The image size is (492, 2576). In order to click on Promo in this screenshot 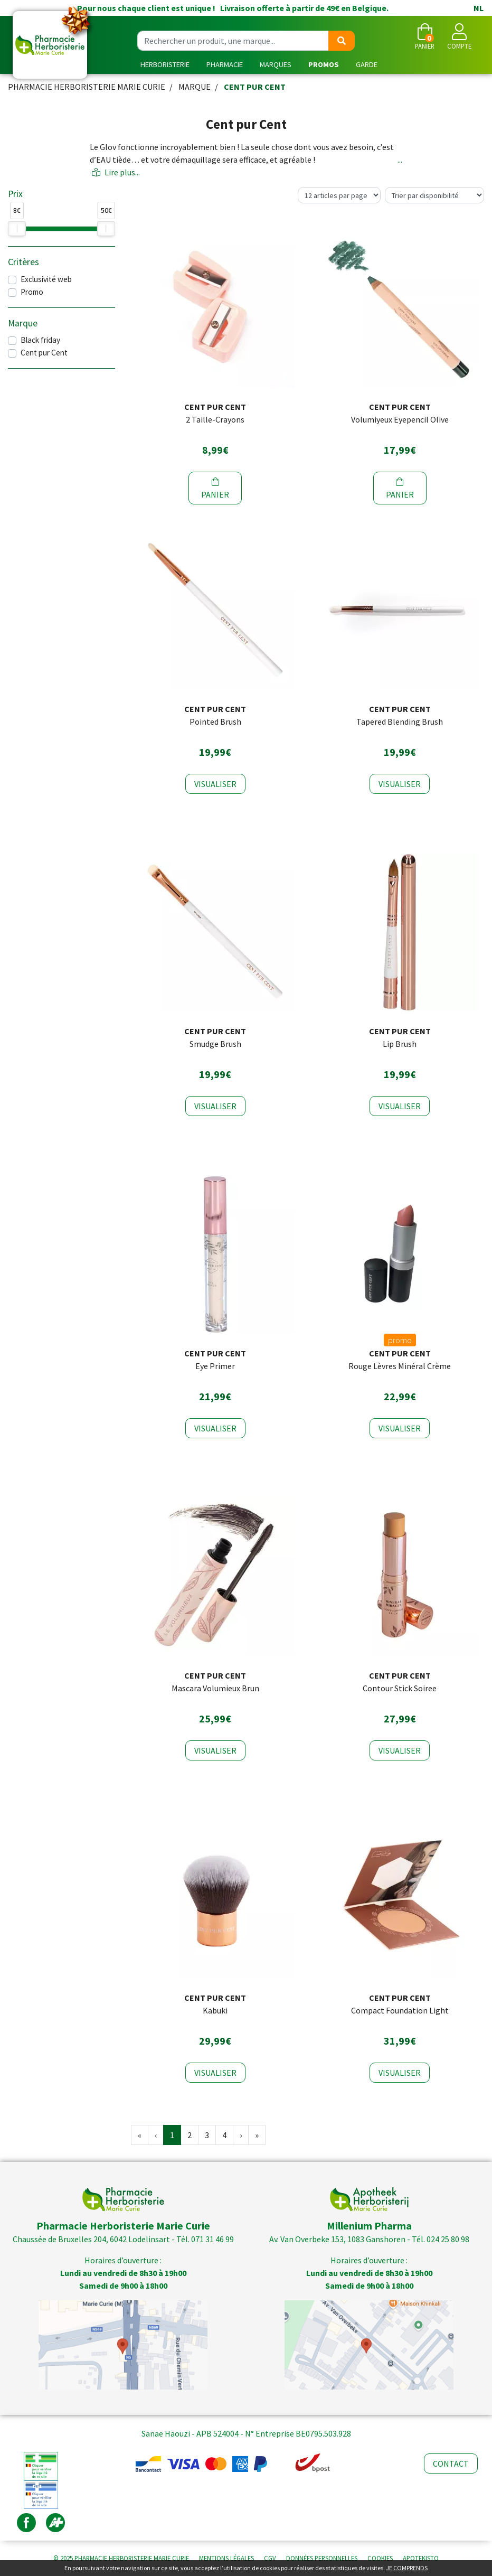, I will do `click(32, 292)`.